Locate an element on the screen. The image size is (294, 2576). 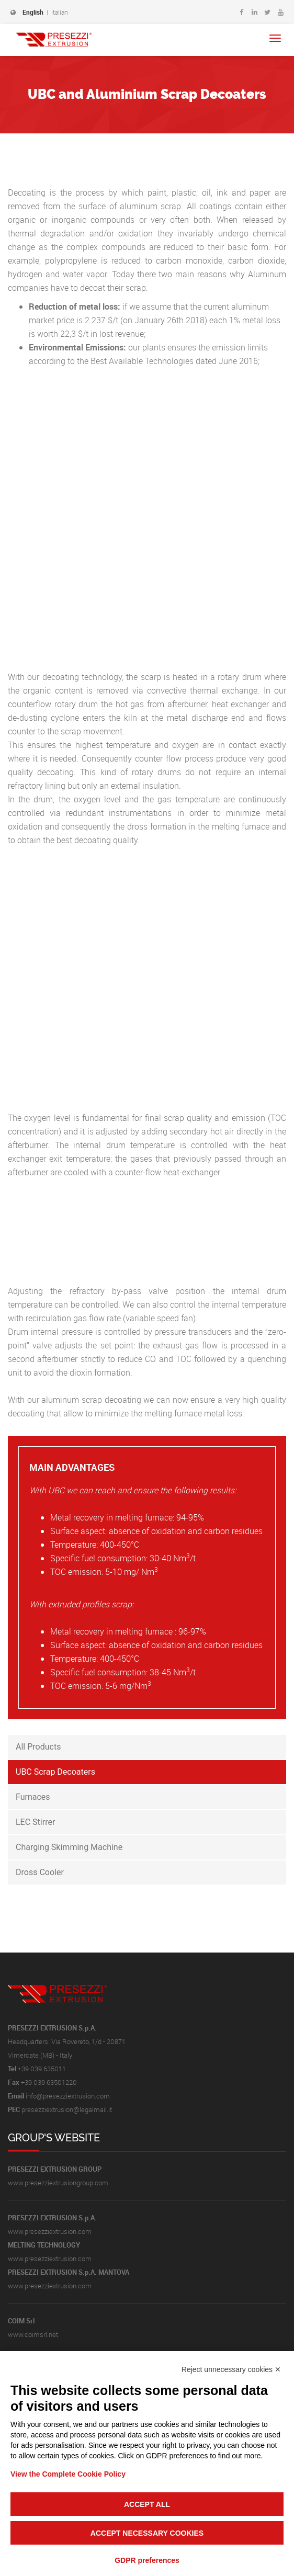
Accept all is located at coordinates (147, 2504).